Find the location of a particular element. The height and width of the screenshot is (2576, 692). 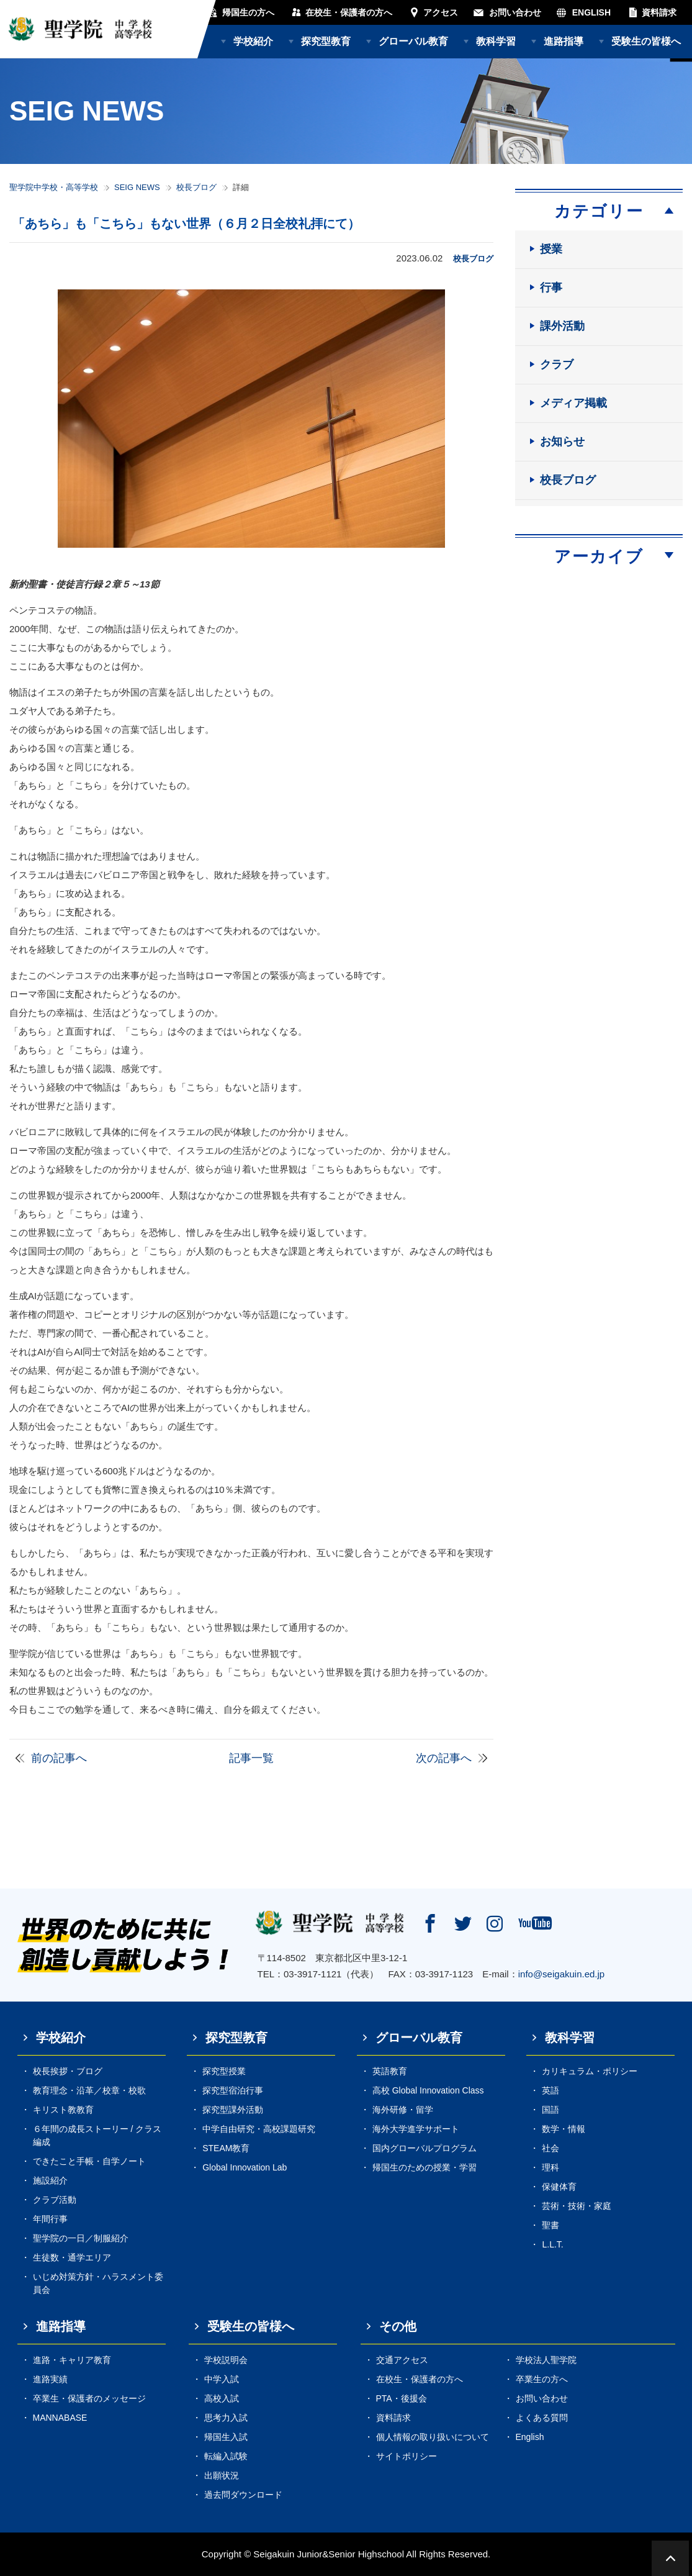

クラブ is located at coordinates (556, 364).